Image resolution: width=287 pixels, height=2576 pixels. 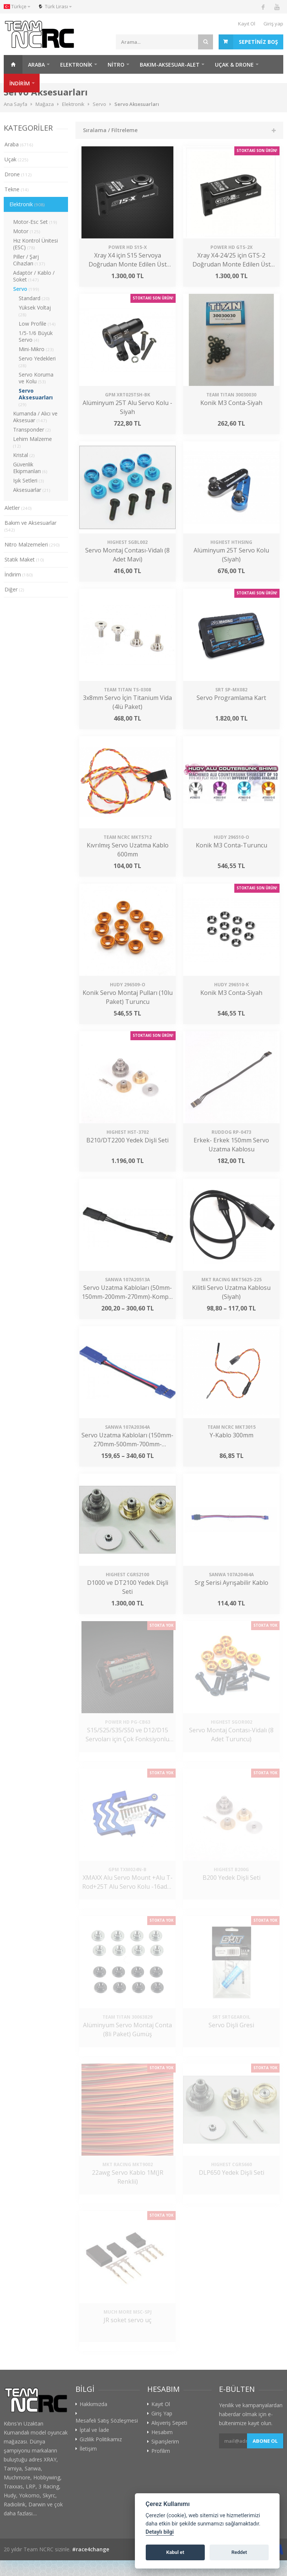 I want to click on Reddet, so click(x=239, y=2552).